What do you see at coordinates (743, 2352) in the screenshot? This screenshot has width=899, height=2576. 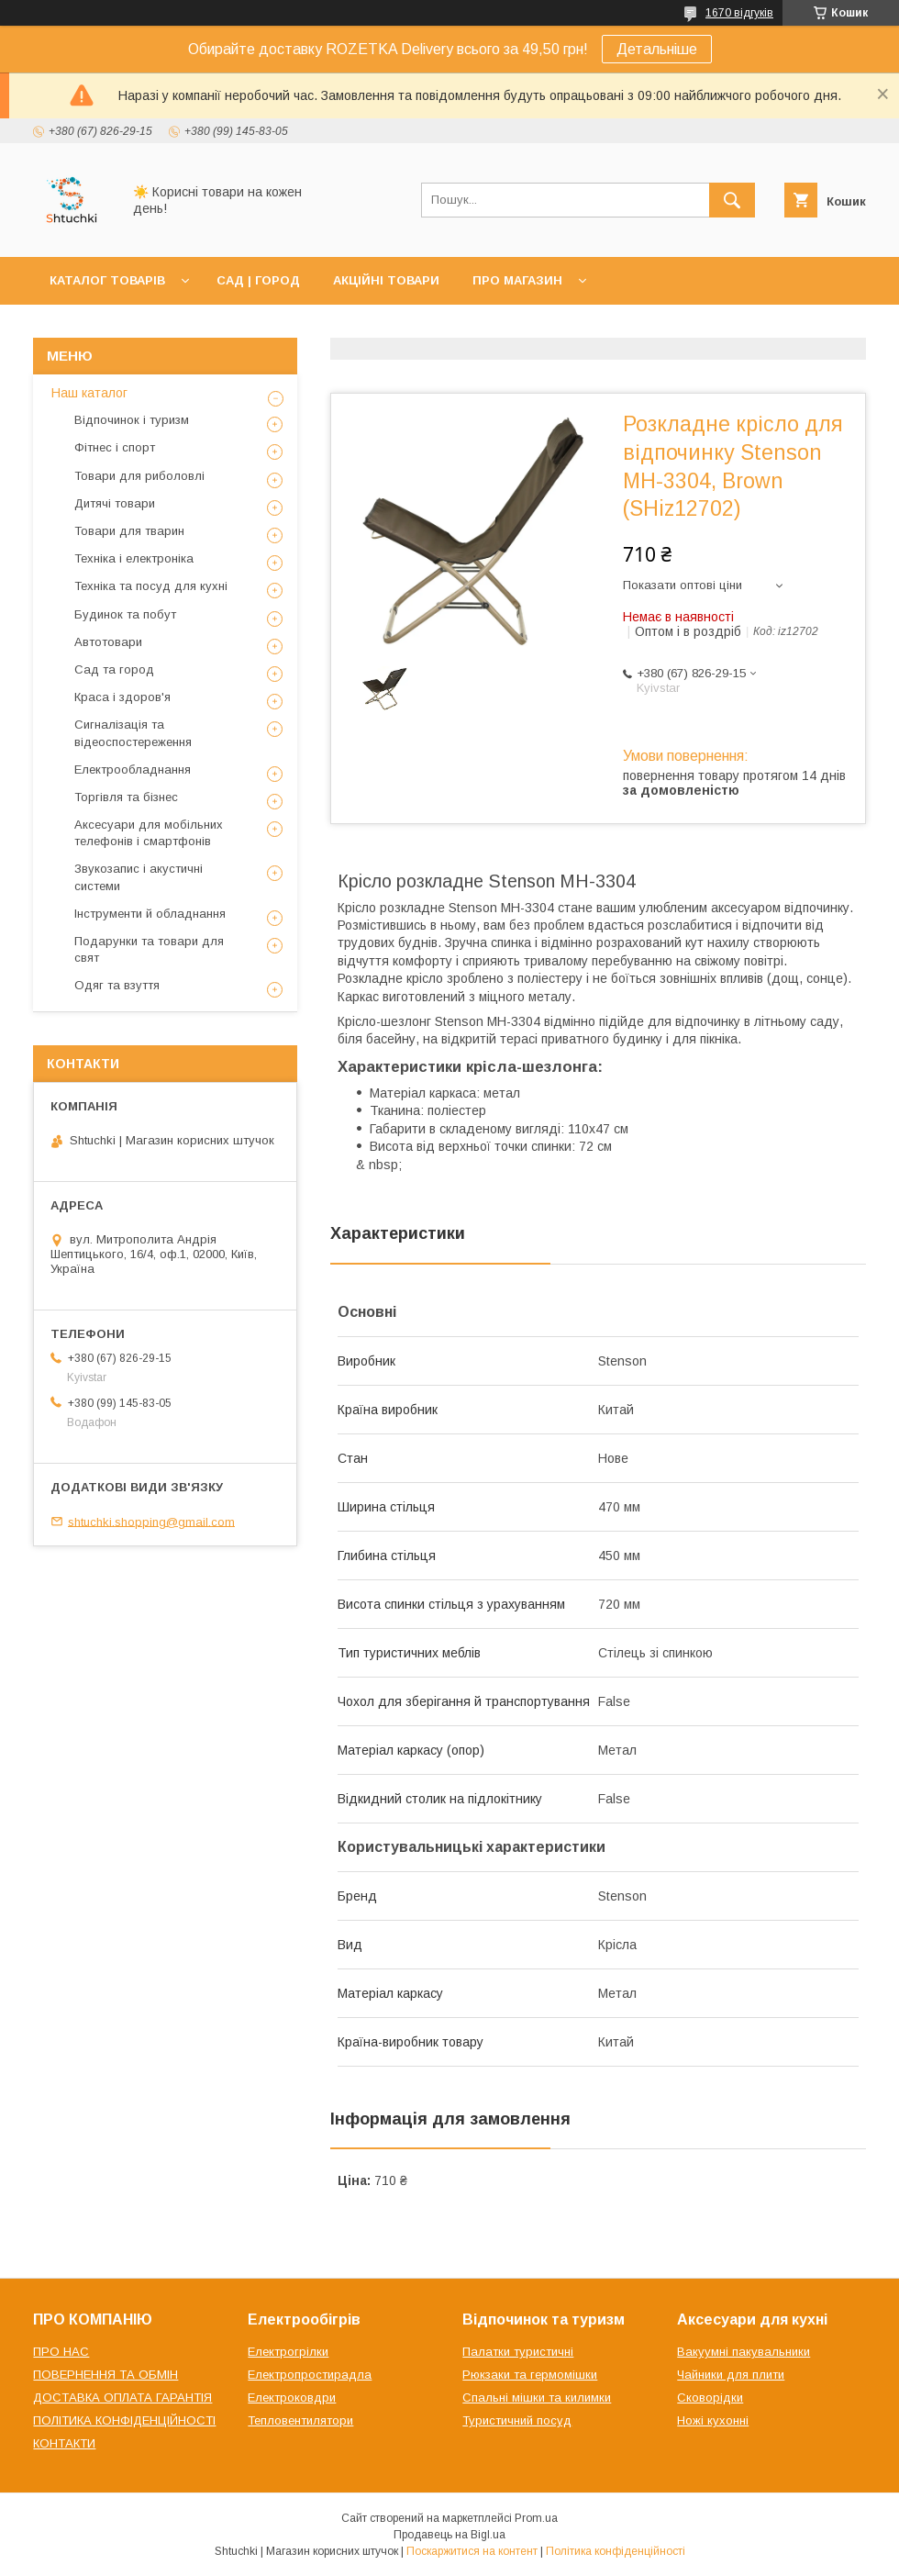 I see `Вакуумні пакувальники` at bounding box center [743, 2352].